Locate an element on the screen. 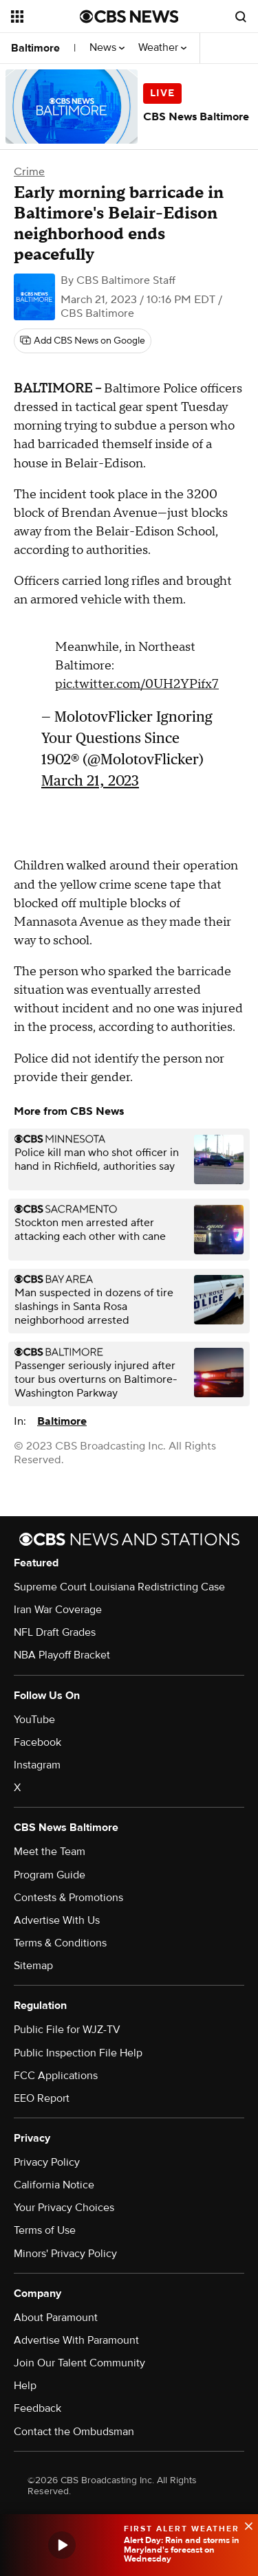 The width and height of the screenshot is (258, 2576). About Paramount is located at coordinates (56, 2317).